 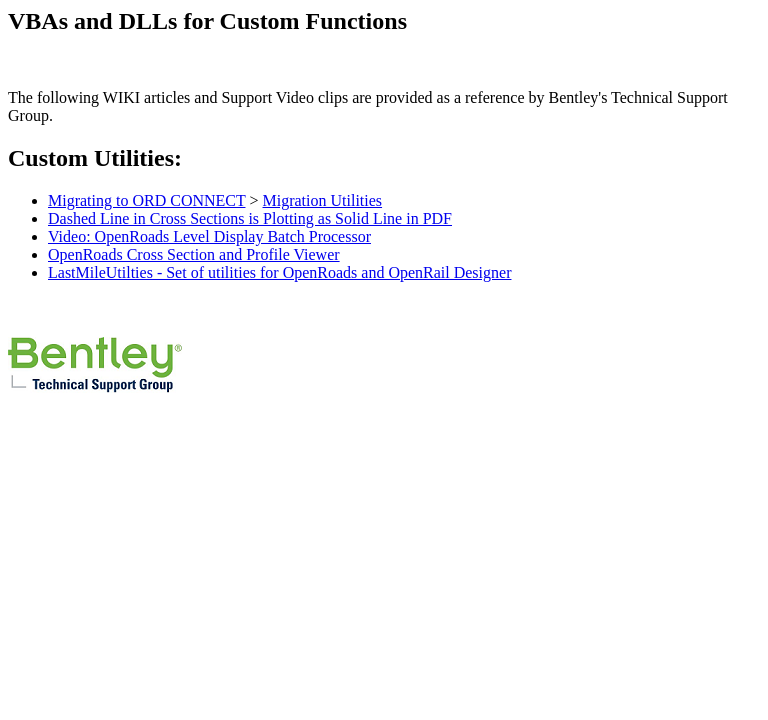 I want to click on Video: OpenRoads Level Display Batch Processor, so click(x=209, y=236).